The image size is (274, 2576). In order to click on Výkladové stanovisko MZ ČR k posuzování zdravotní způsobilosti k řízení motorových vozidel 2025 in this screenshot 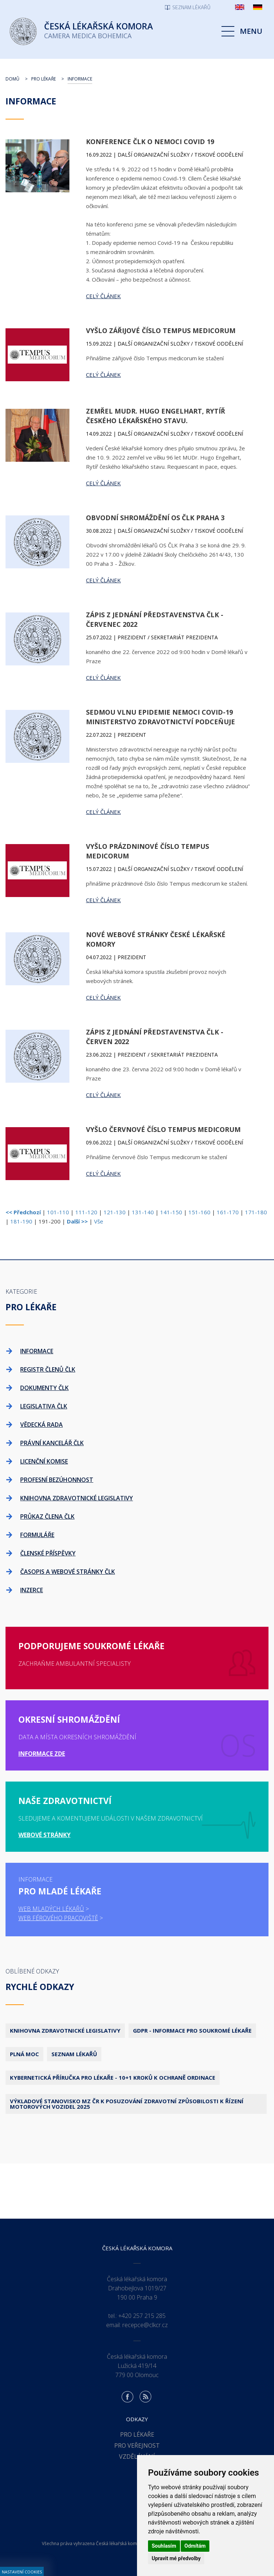, I will do `click(127, 2103)`.